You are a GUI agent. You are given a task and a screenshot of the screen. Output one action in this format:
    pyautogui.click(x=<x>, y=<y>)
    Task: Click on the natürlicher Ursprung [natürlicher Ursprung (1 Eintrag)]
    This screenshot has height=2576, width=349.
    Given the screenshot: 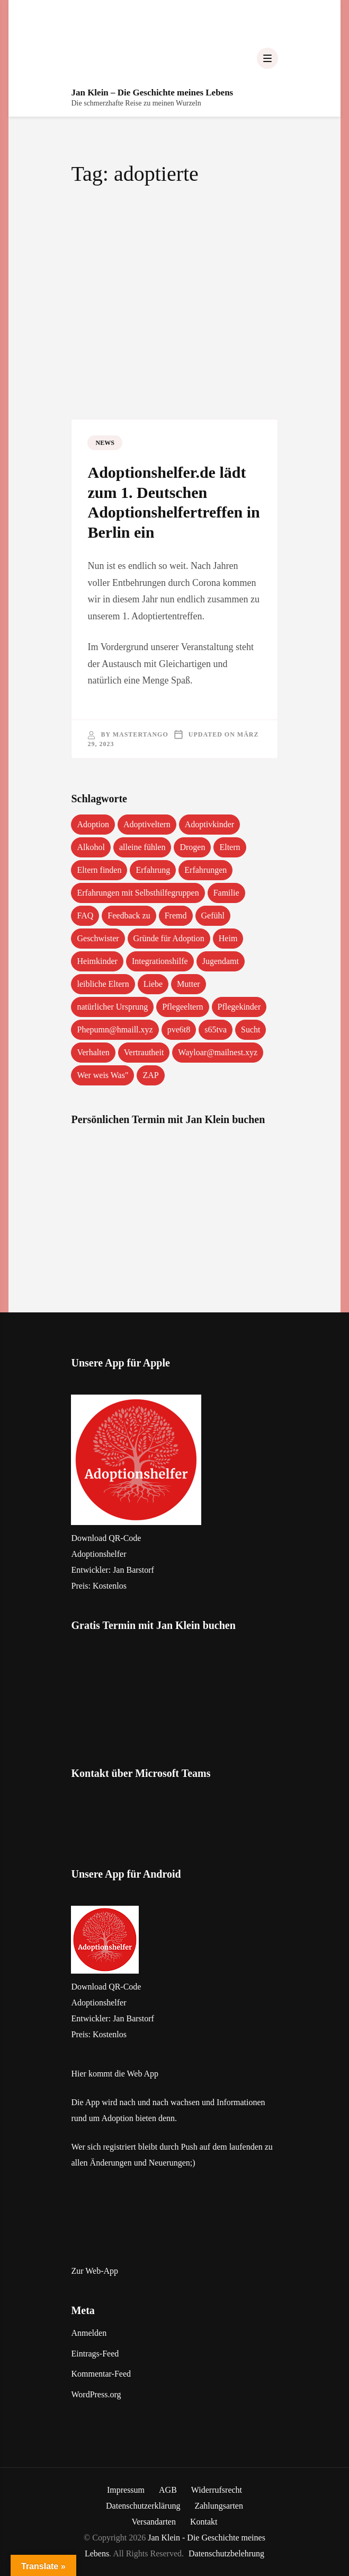 What is the action you would take?
    pyautogui.click(x=112, y=1006)
    